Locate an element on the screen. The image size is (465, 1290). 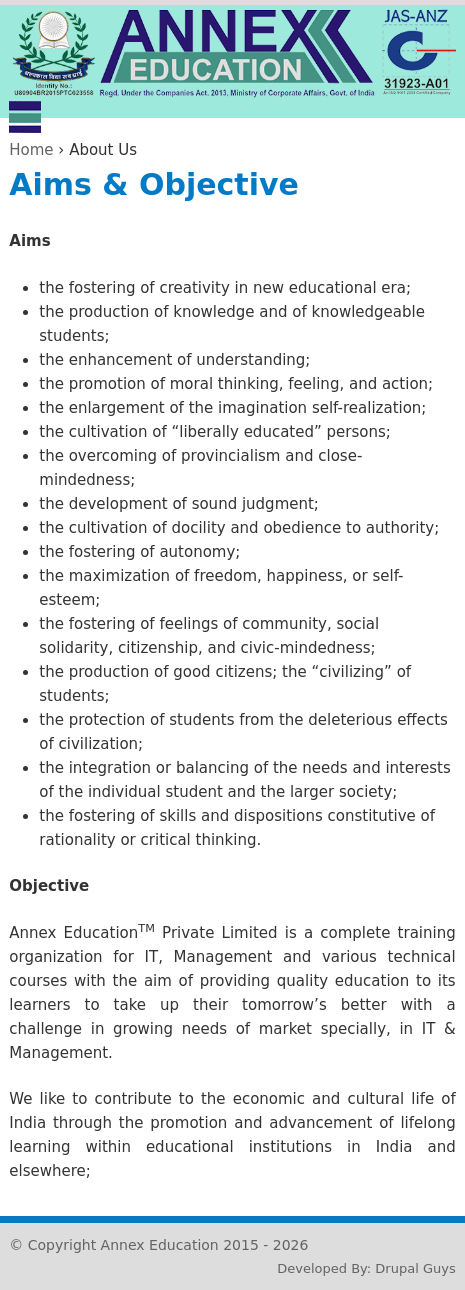
Home is located at coordinates (31, 150).